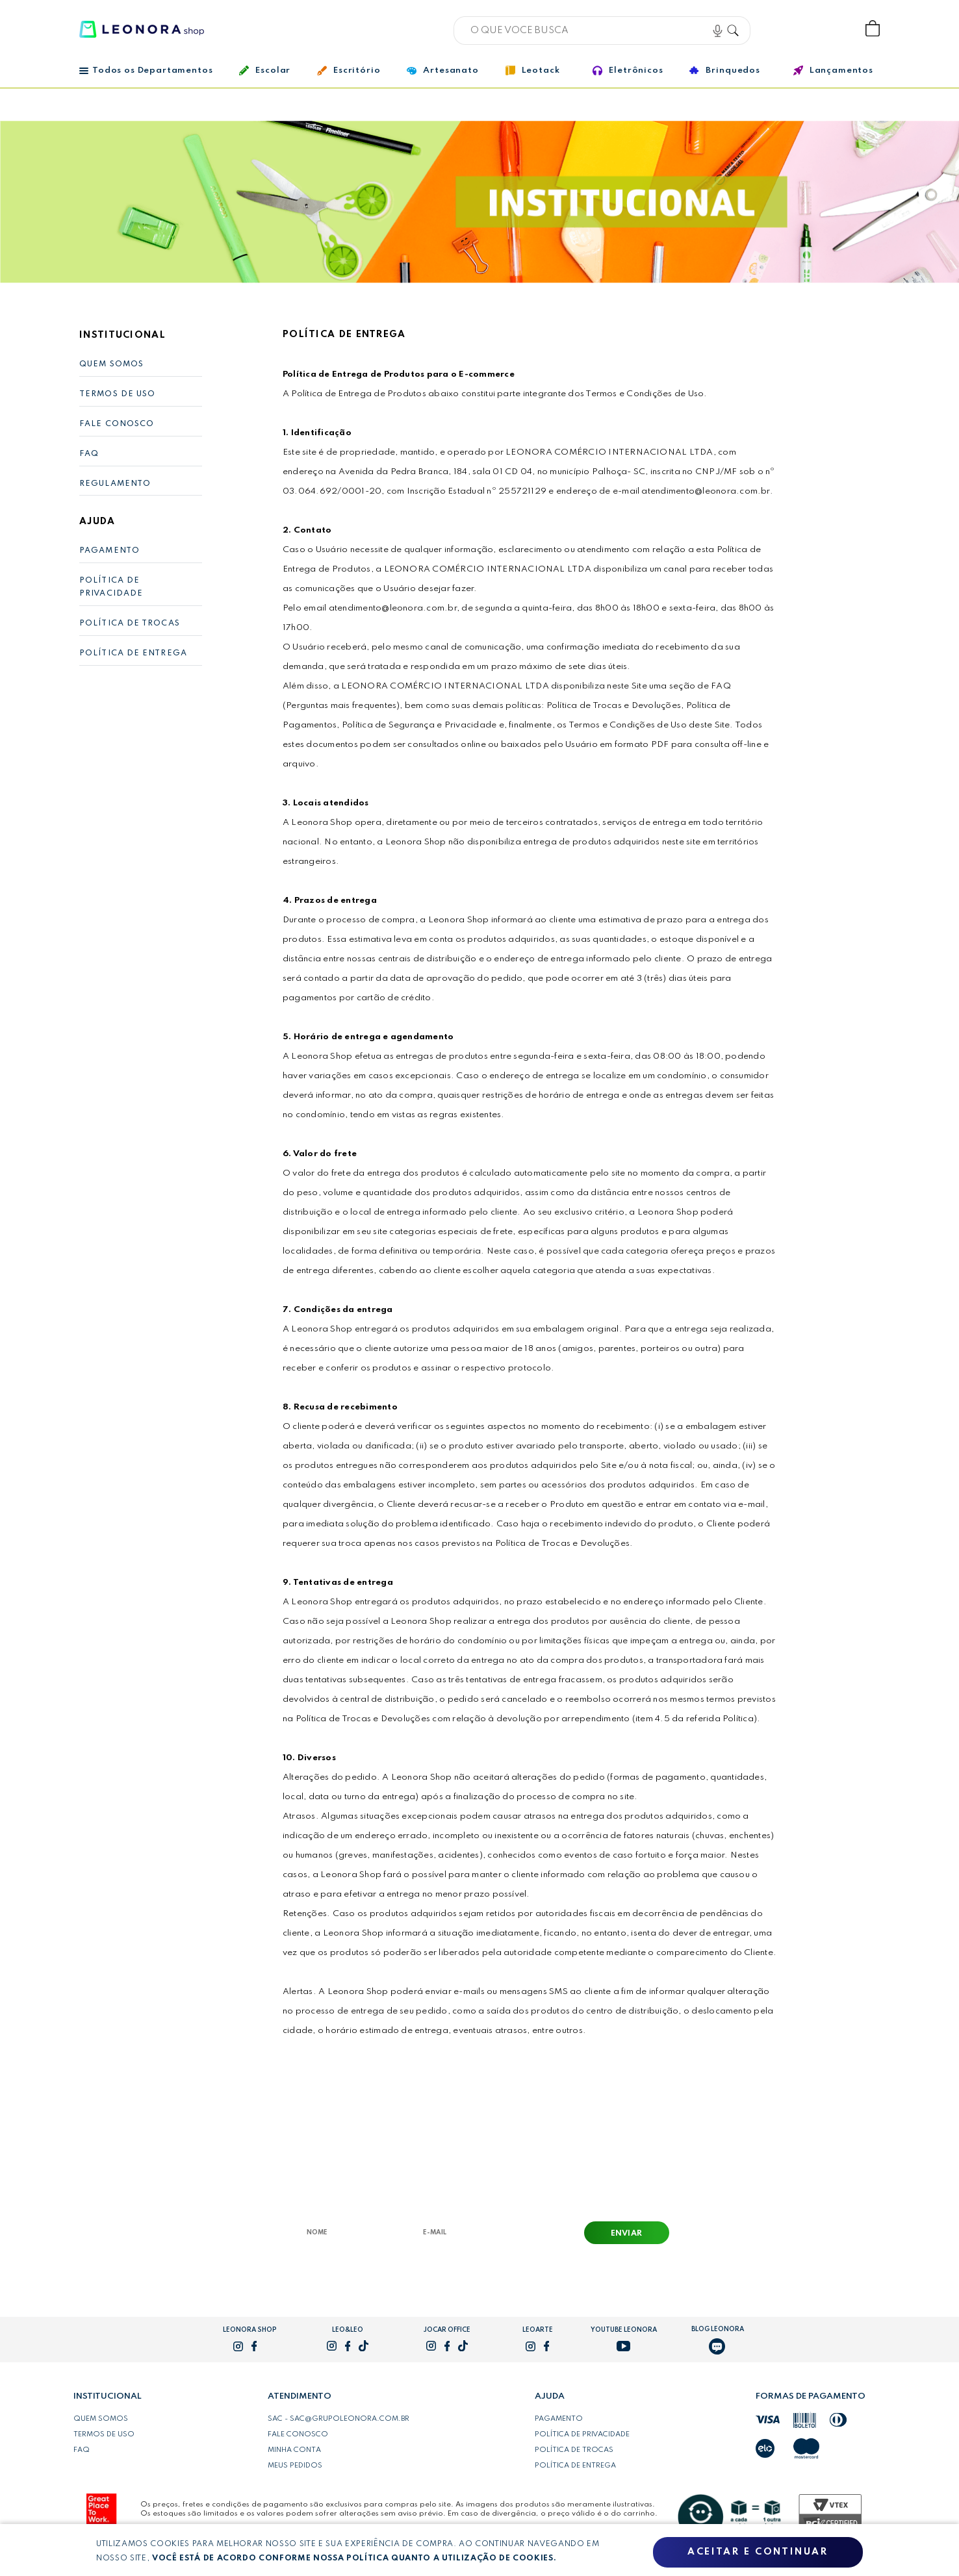 This screenshot has width=959, height=2576. What do you see at coordinates (295, 2465) in the screenshot?
I see `Meus pedidos` at bounding box center [295, 2465].